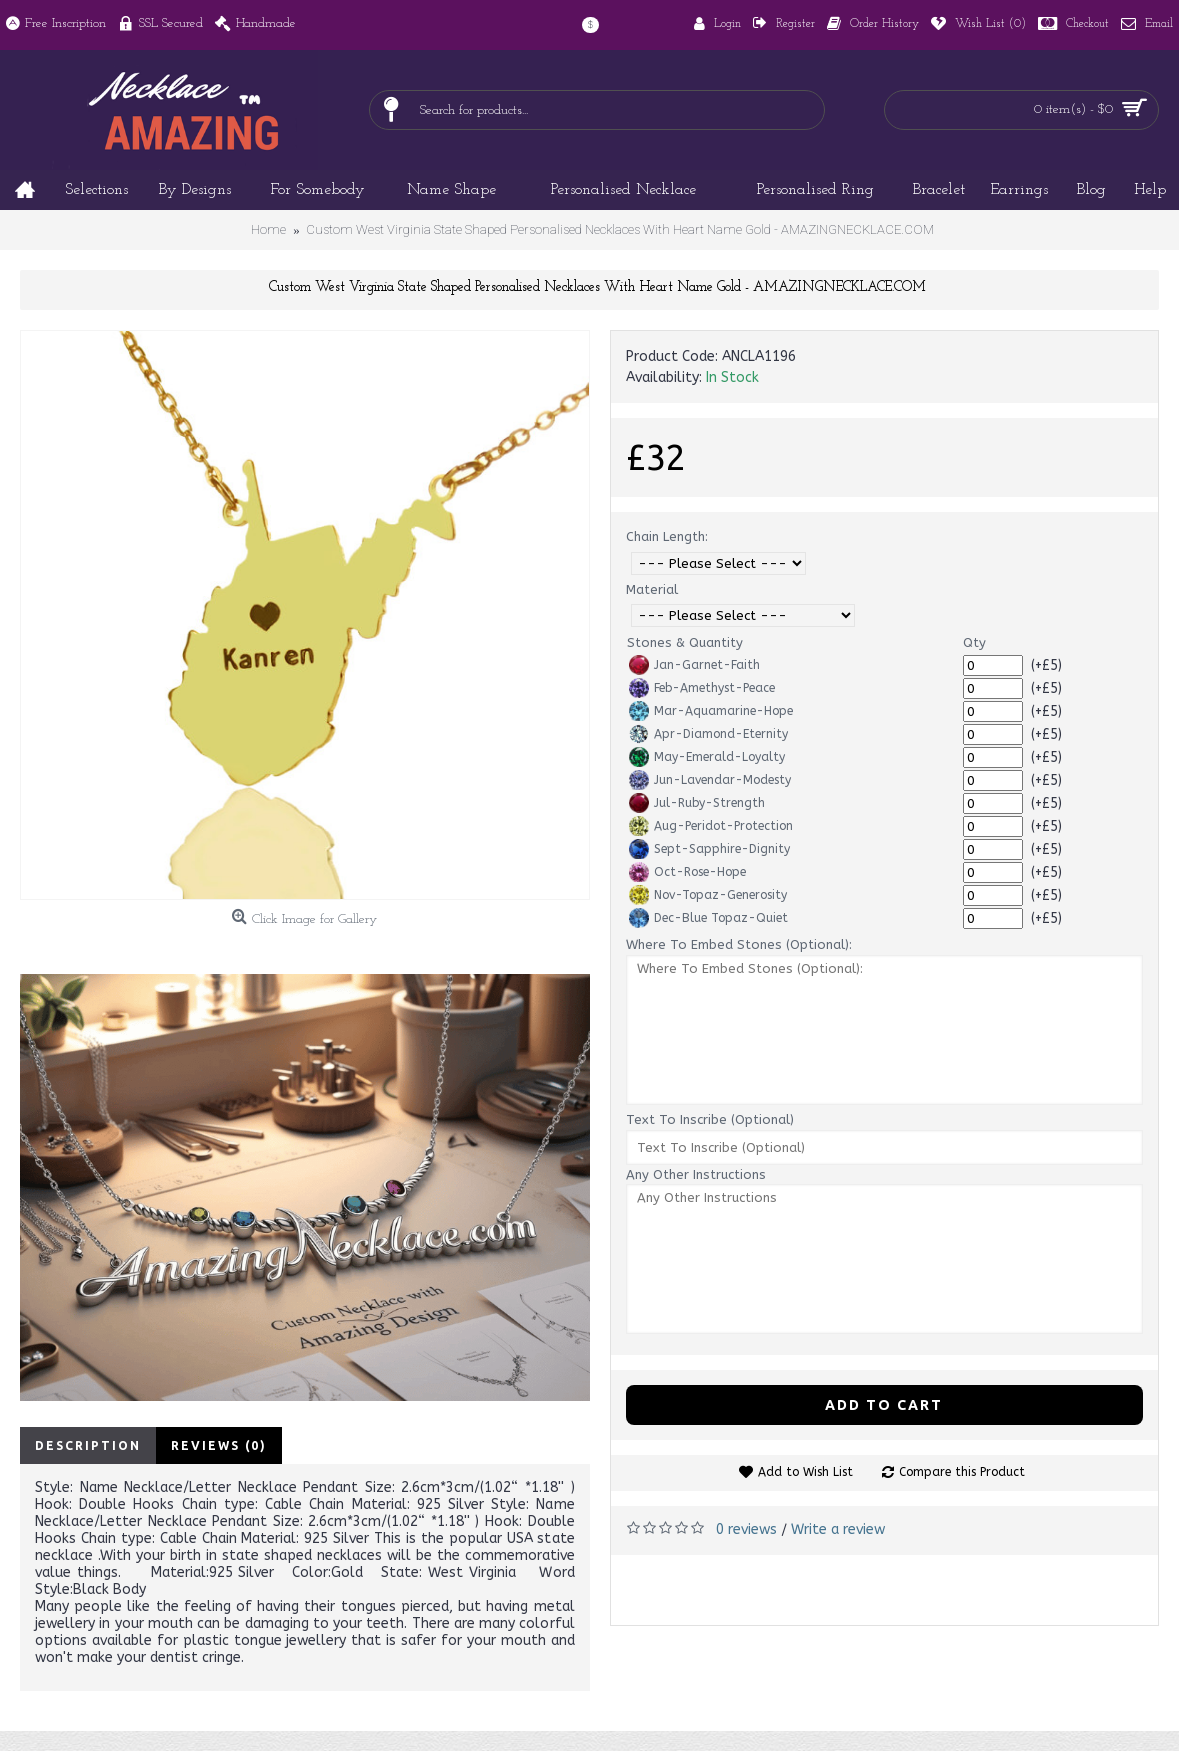 This screenshot has width=1179, height=1751. I want to click on Dec-Blue Topaz-Quiet, so click(708, 918).